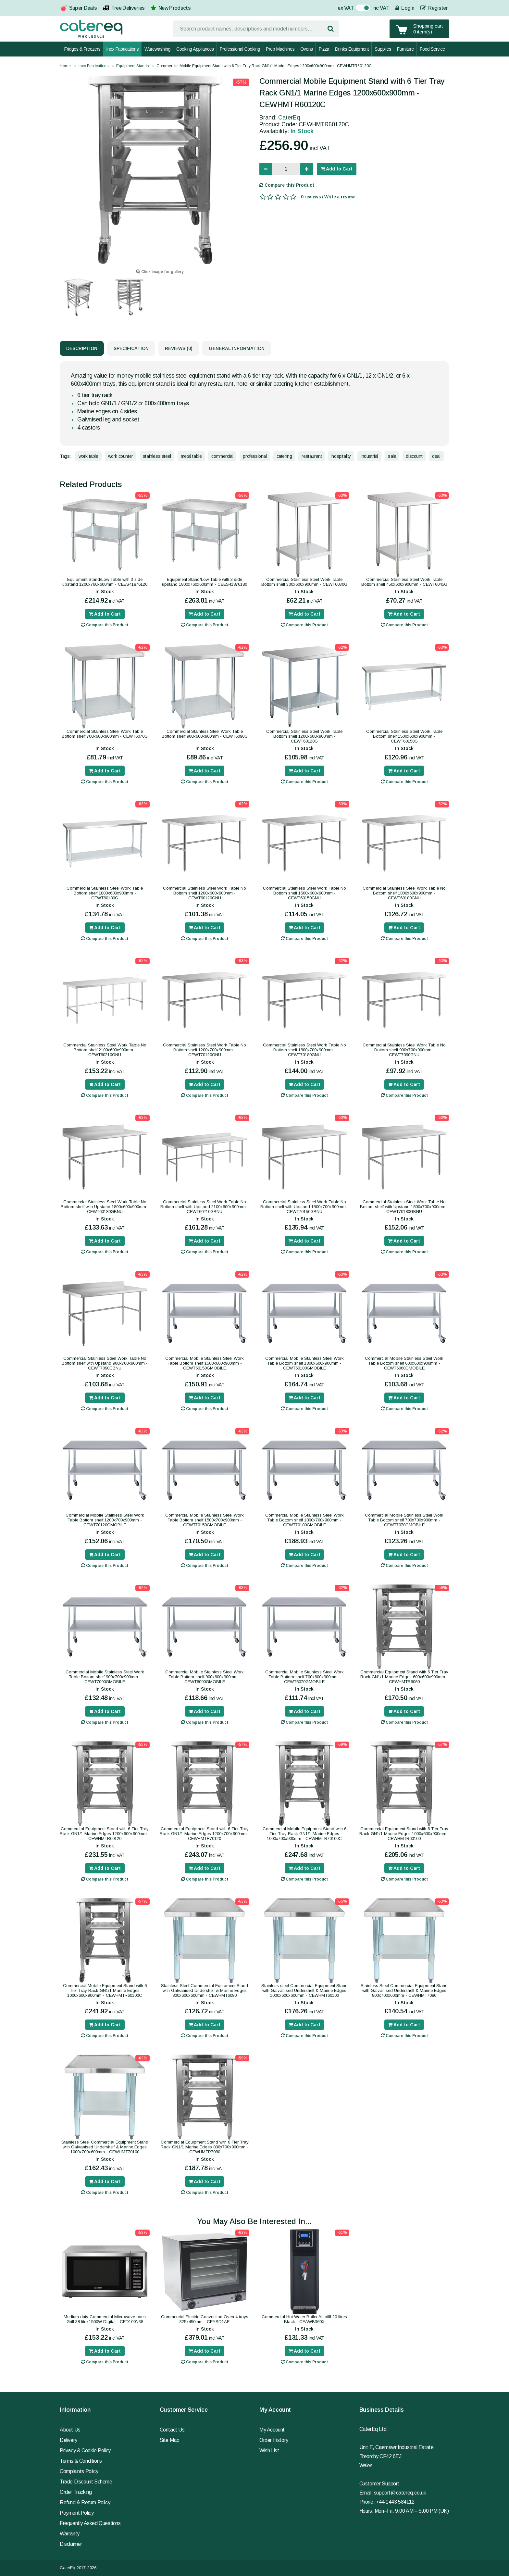 This screenshot has width=509, height=2576. What do you see at coordinates (400, 2492) in the screenshot?
I see `support@catereq.co.uk` at bounding box center [400, 2492].